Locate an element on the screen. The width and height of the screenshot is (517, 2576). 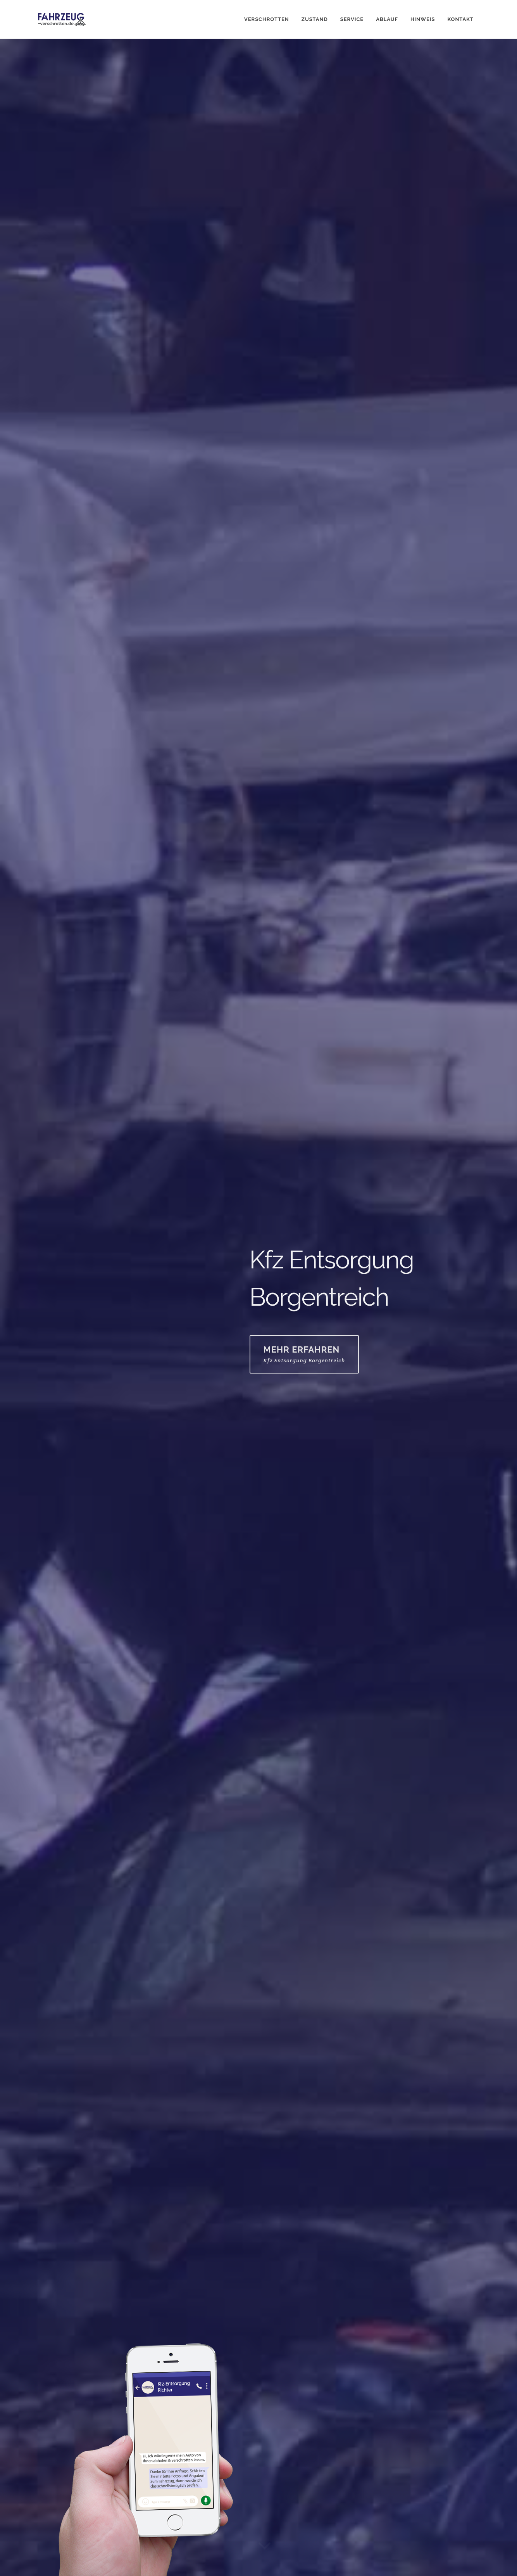
Name is located at coordinates (46, 2225).